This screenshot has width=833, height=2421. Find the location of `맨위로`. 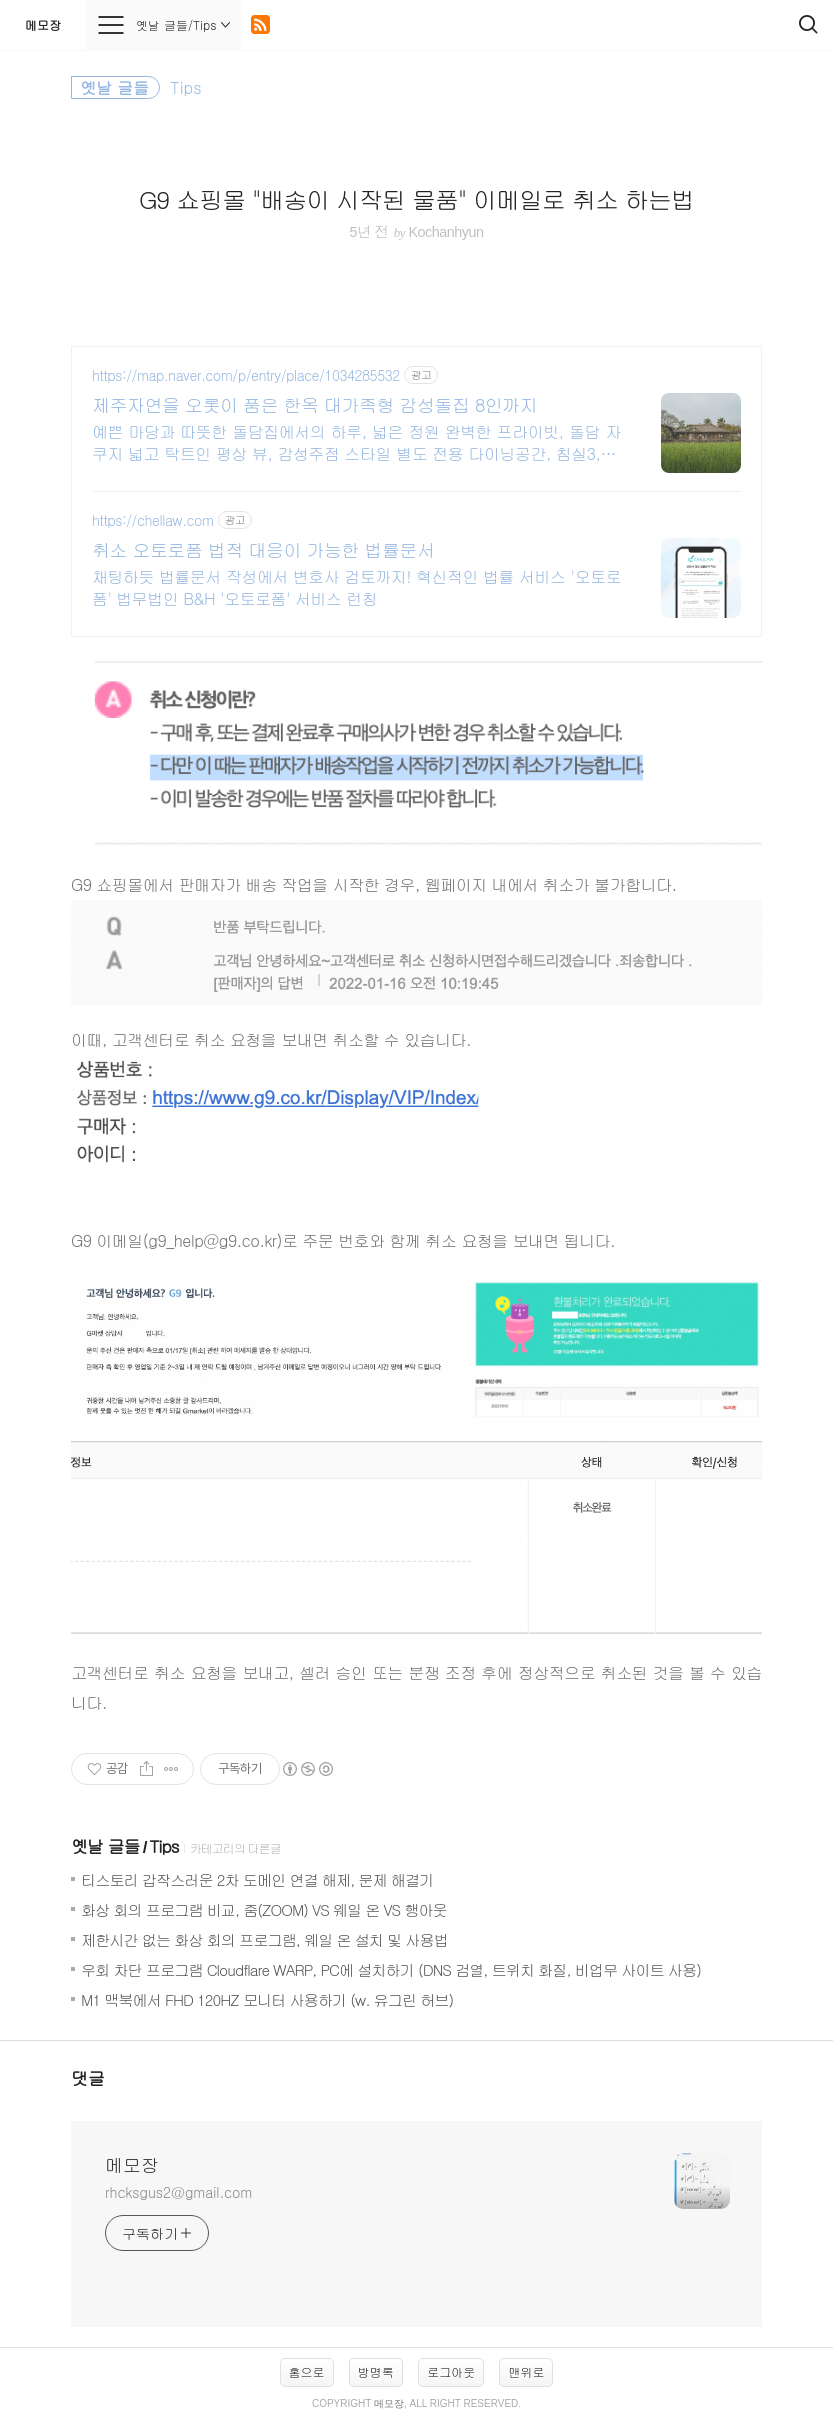

맨위로 is located at coordinates (526, 2371).